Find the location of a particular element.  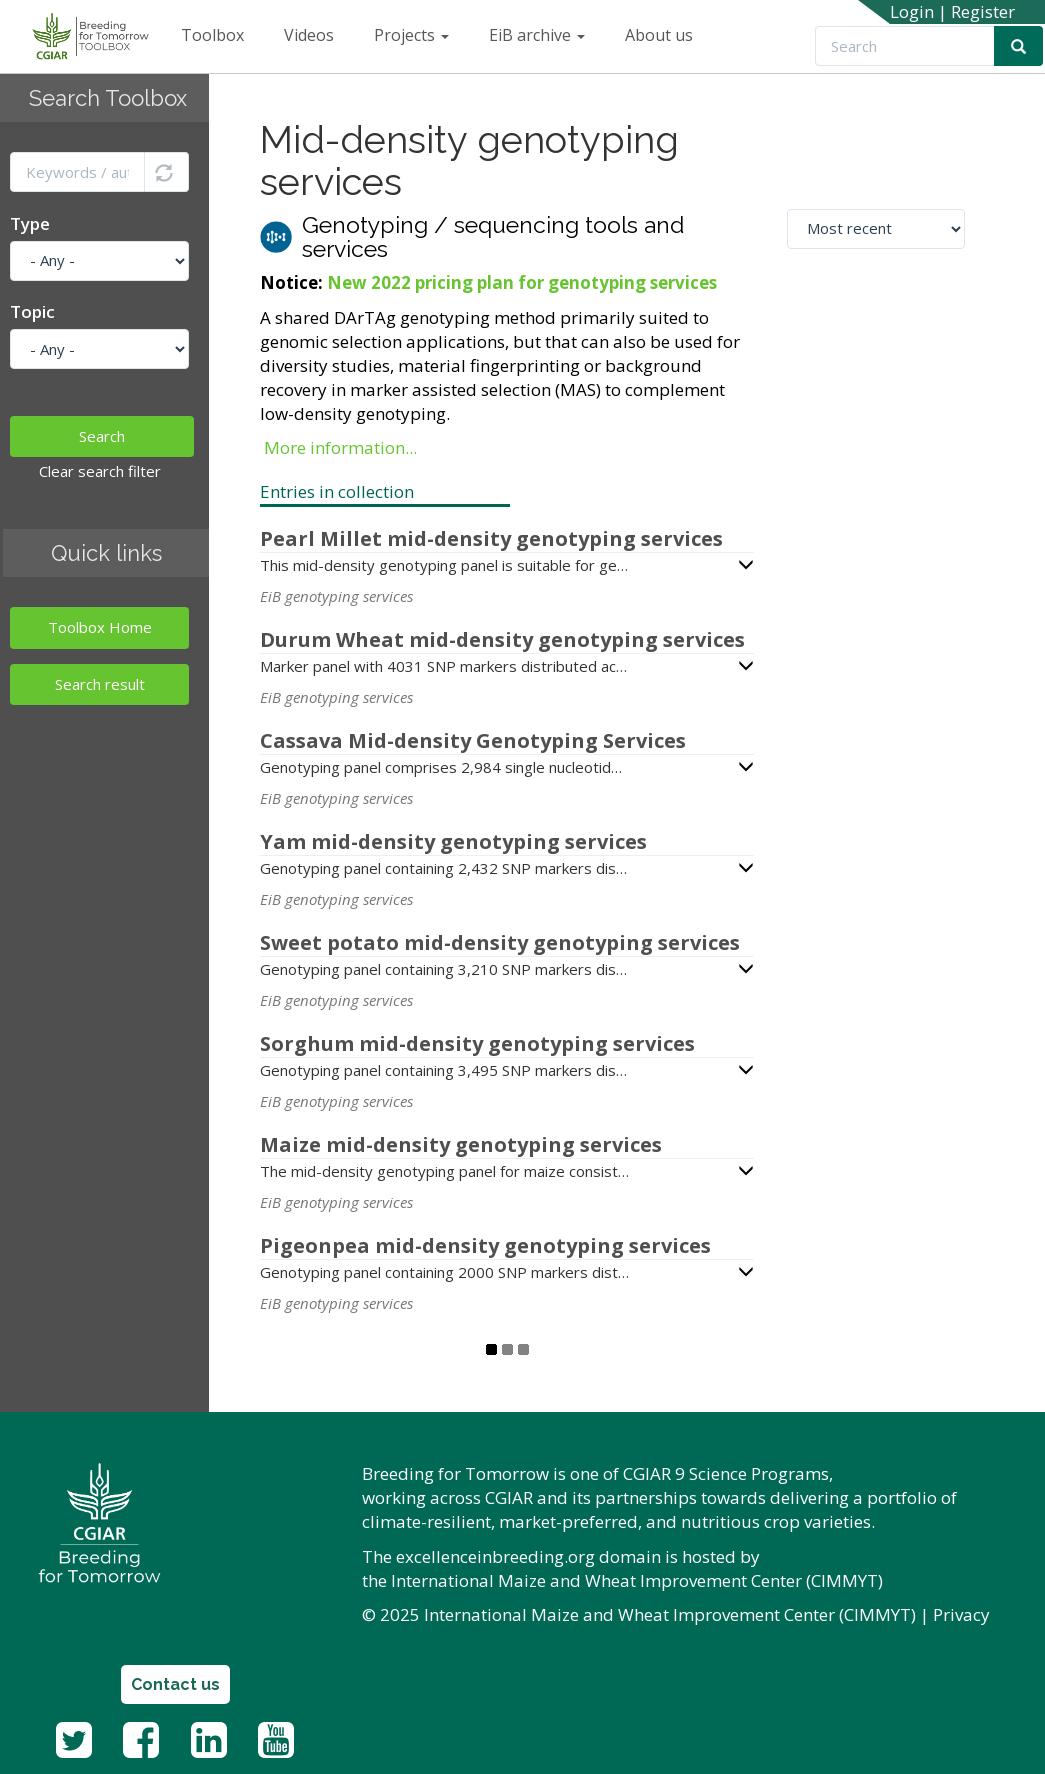

Sorghum mid-density genotyping services is located at coordinates (477, 1043).